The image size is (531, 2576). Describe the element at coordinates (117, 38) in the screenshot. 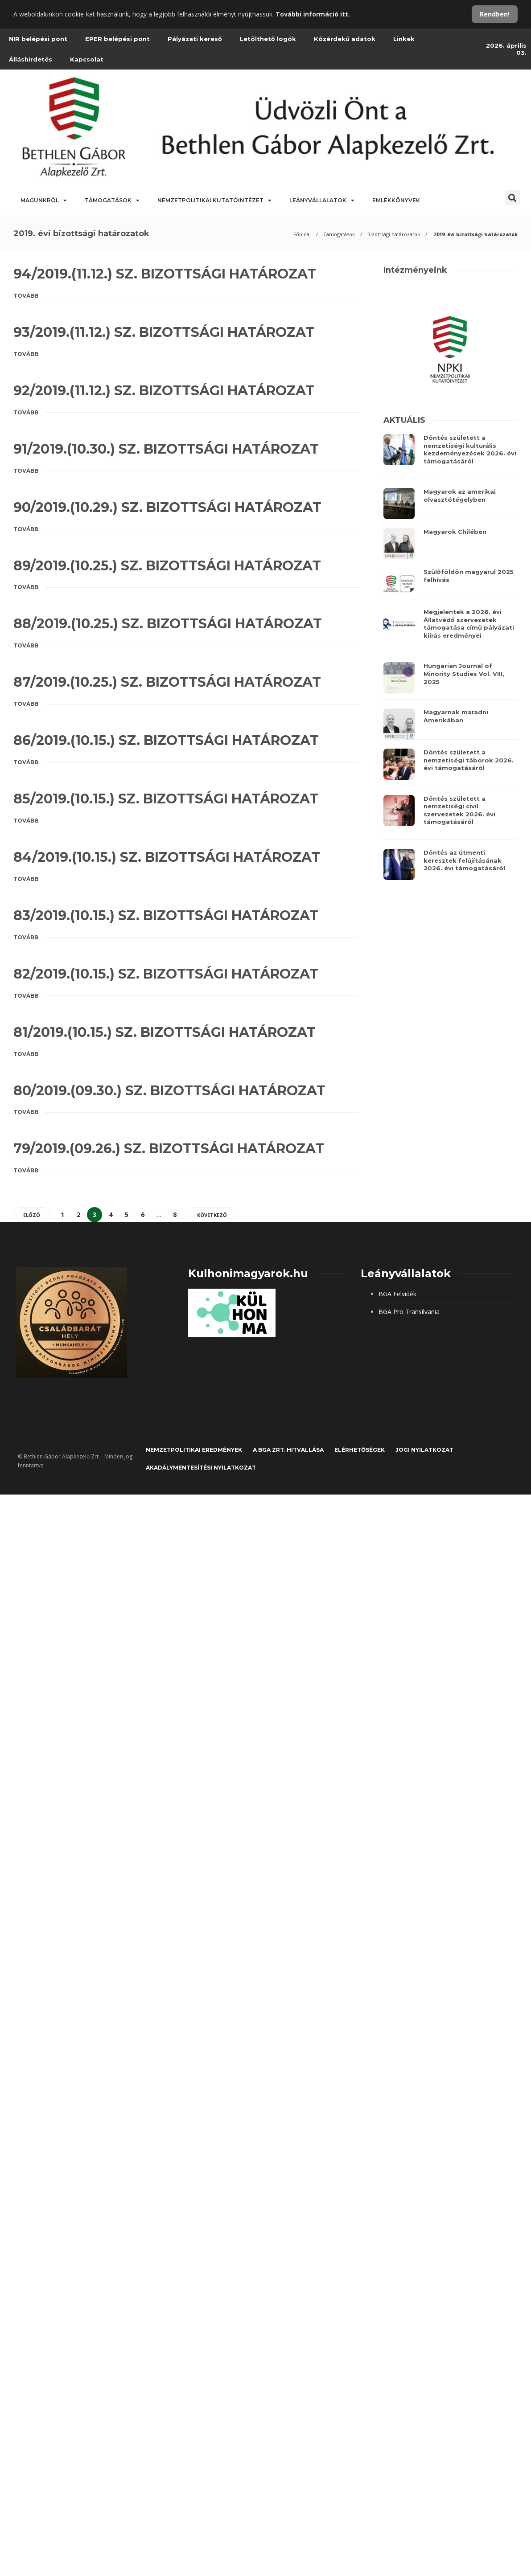

I see `EPER belépési pont` at that location.